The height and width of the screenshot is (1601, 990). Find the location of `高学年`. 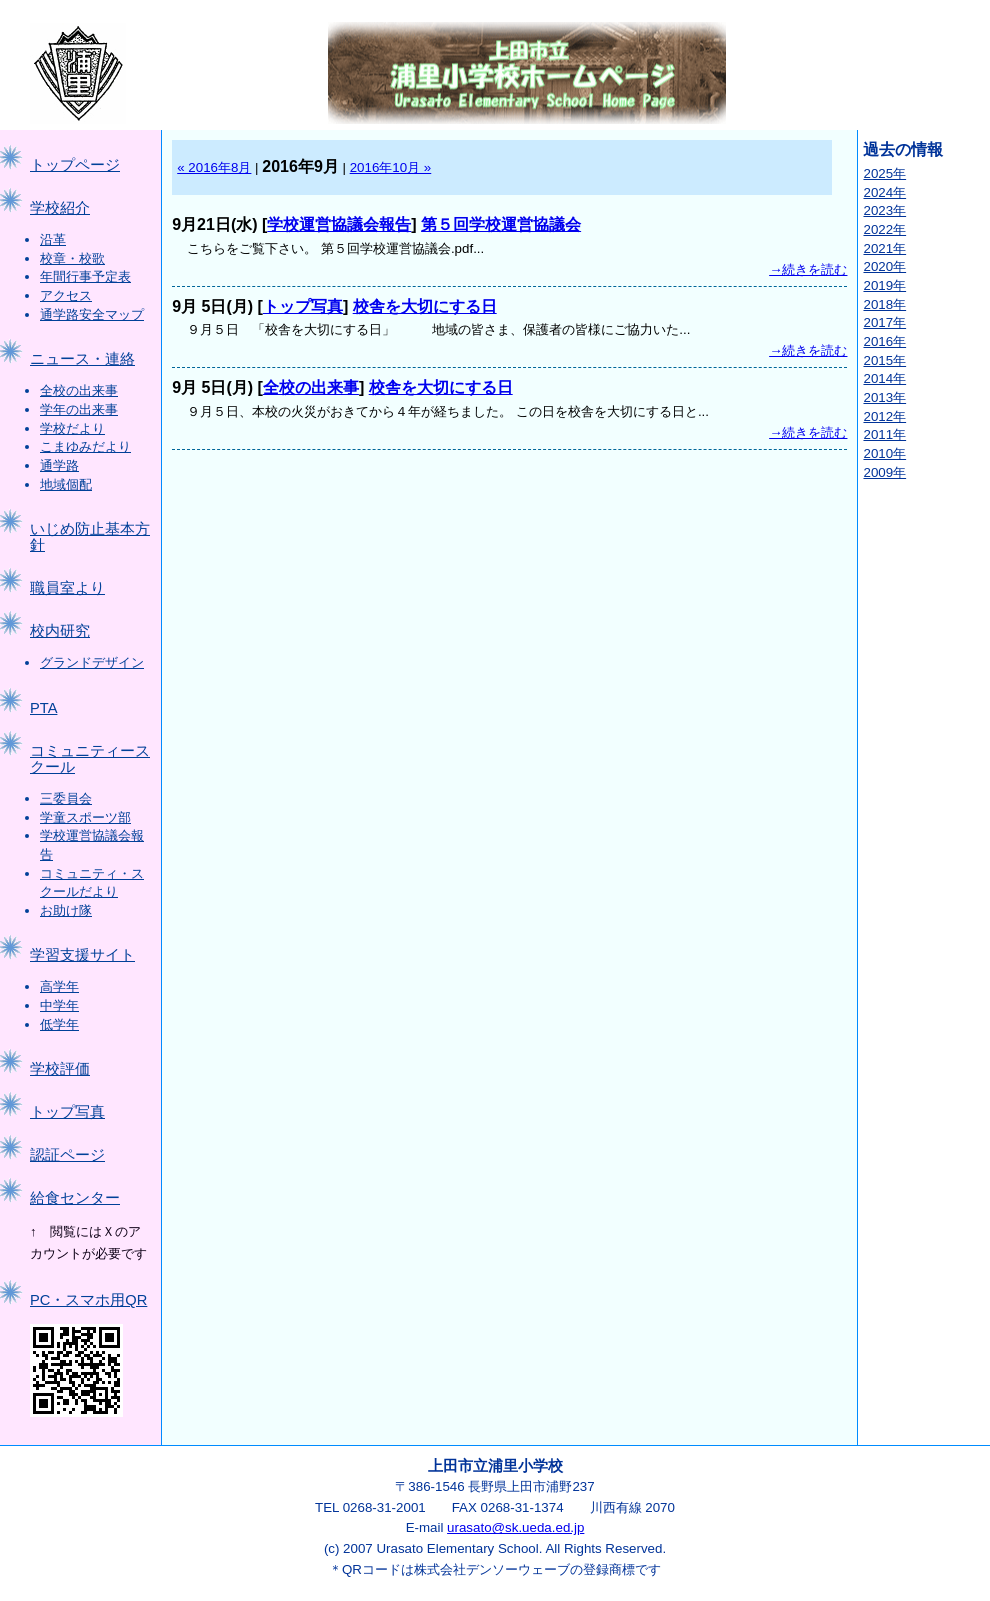

高学年 is located at coordinates (59, 986).